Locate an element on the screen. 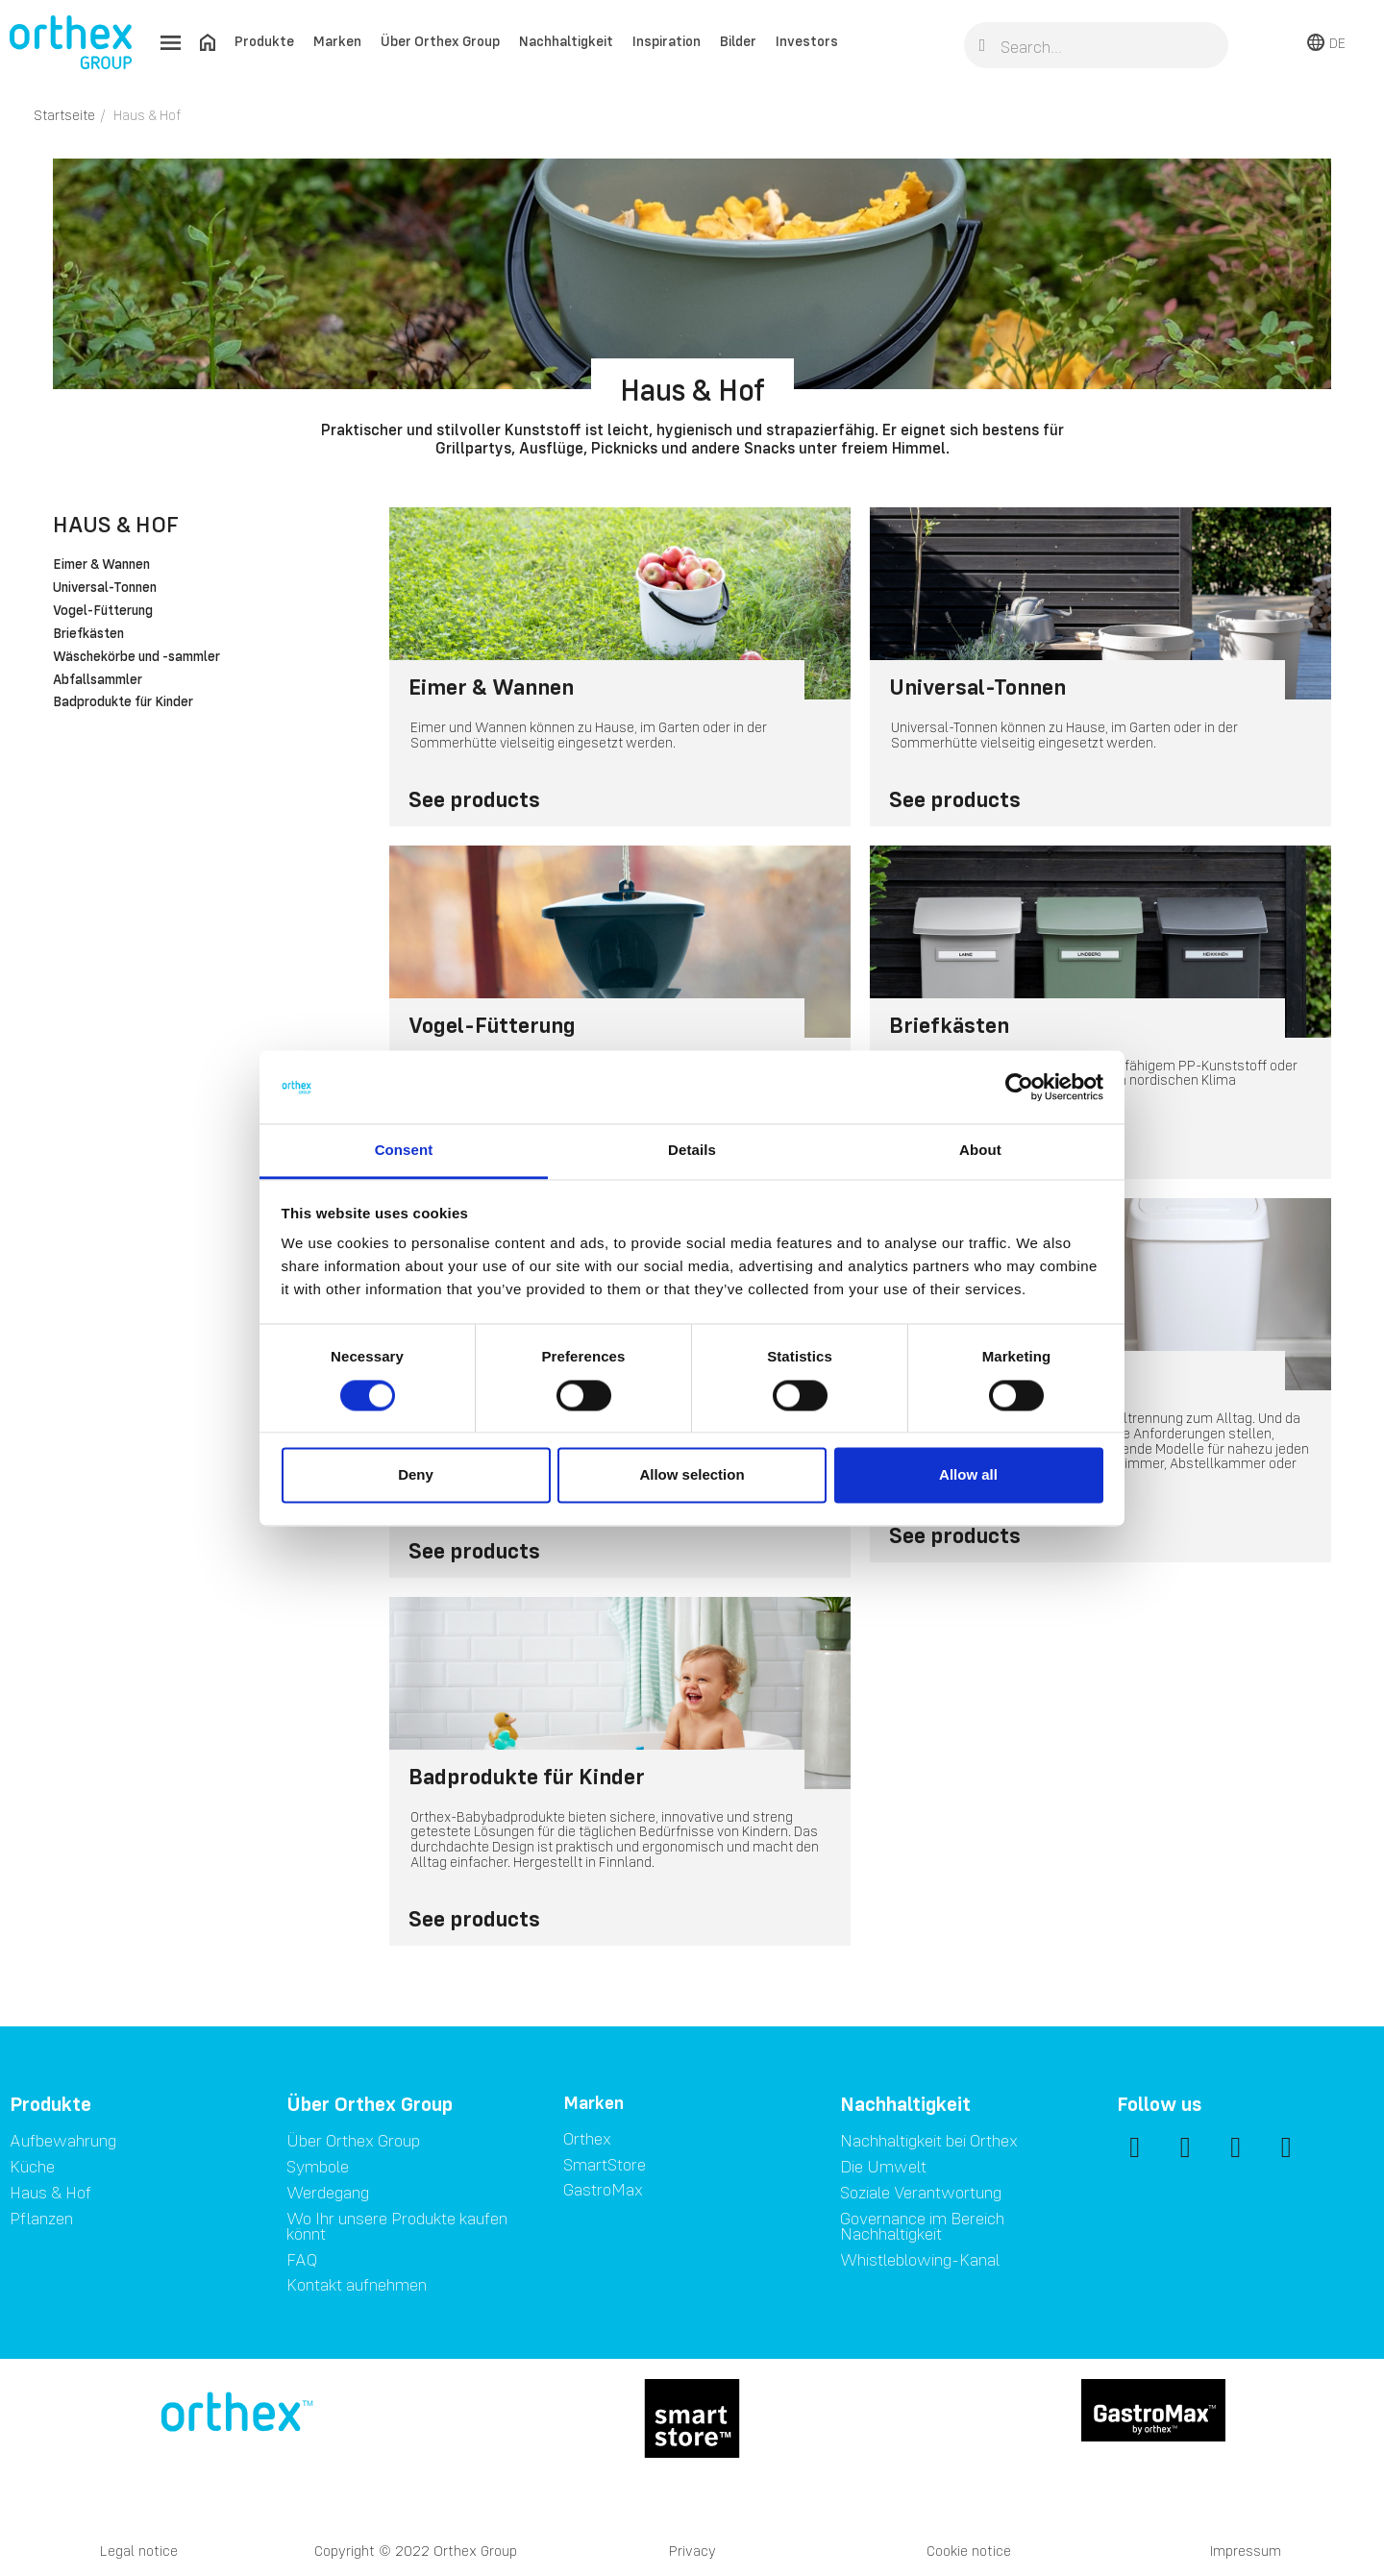  [Cookiebot by Usercentrics - opens in a new window] is located at coordinates (1019, 1086).